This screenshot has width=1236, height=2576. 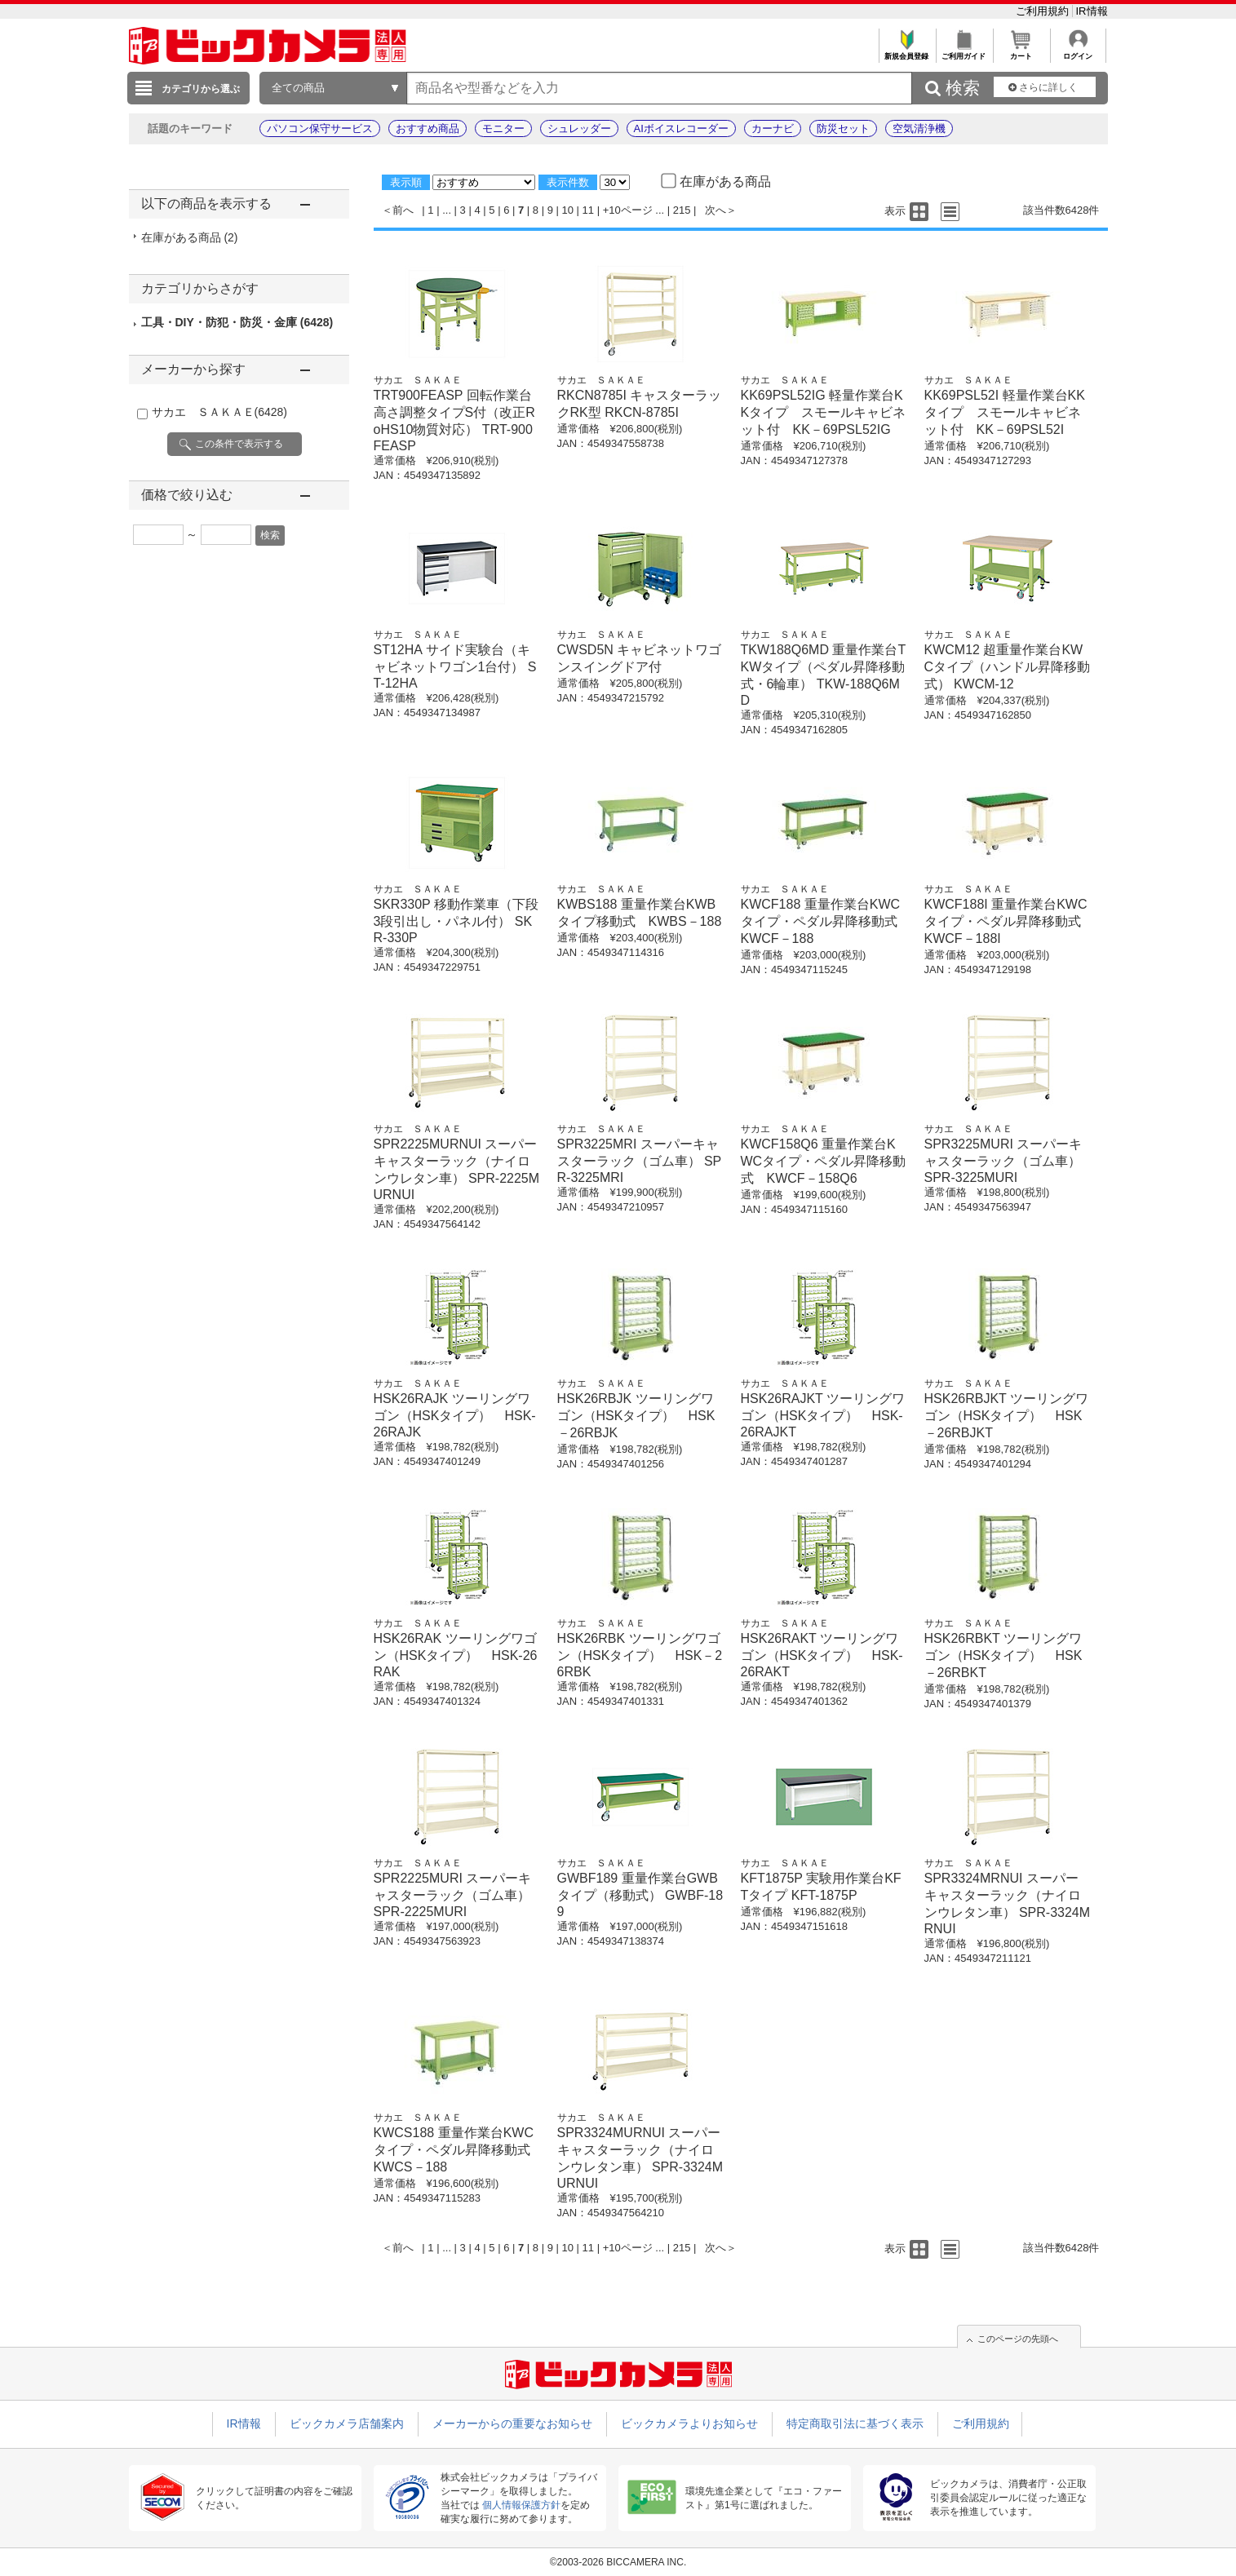 What do you see at coordinates (1017, 2339) in the screenshot?
I see `このページの先頭へ` at bounding box center [1017, 2339].